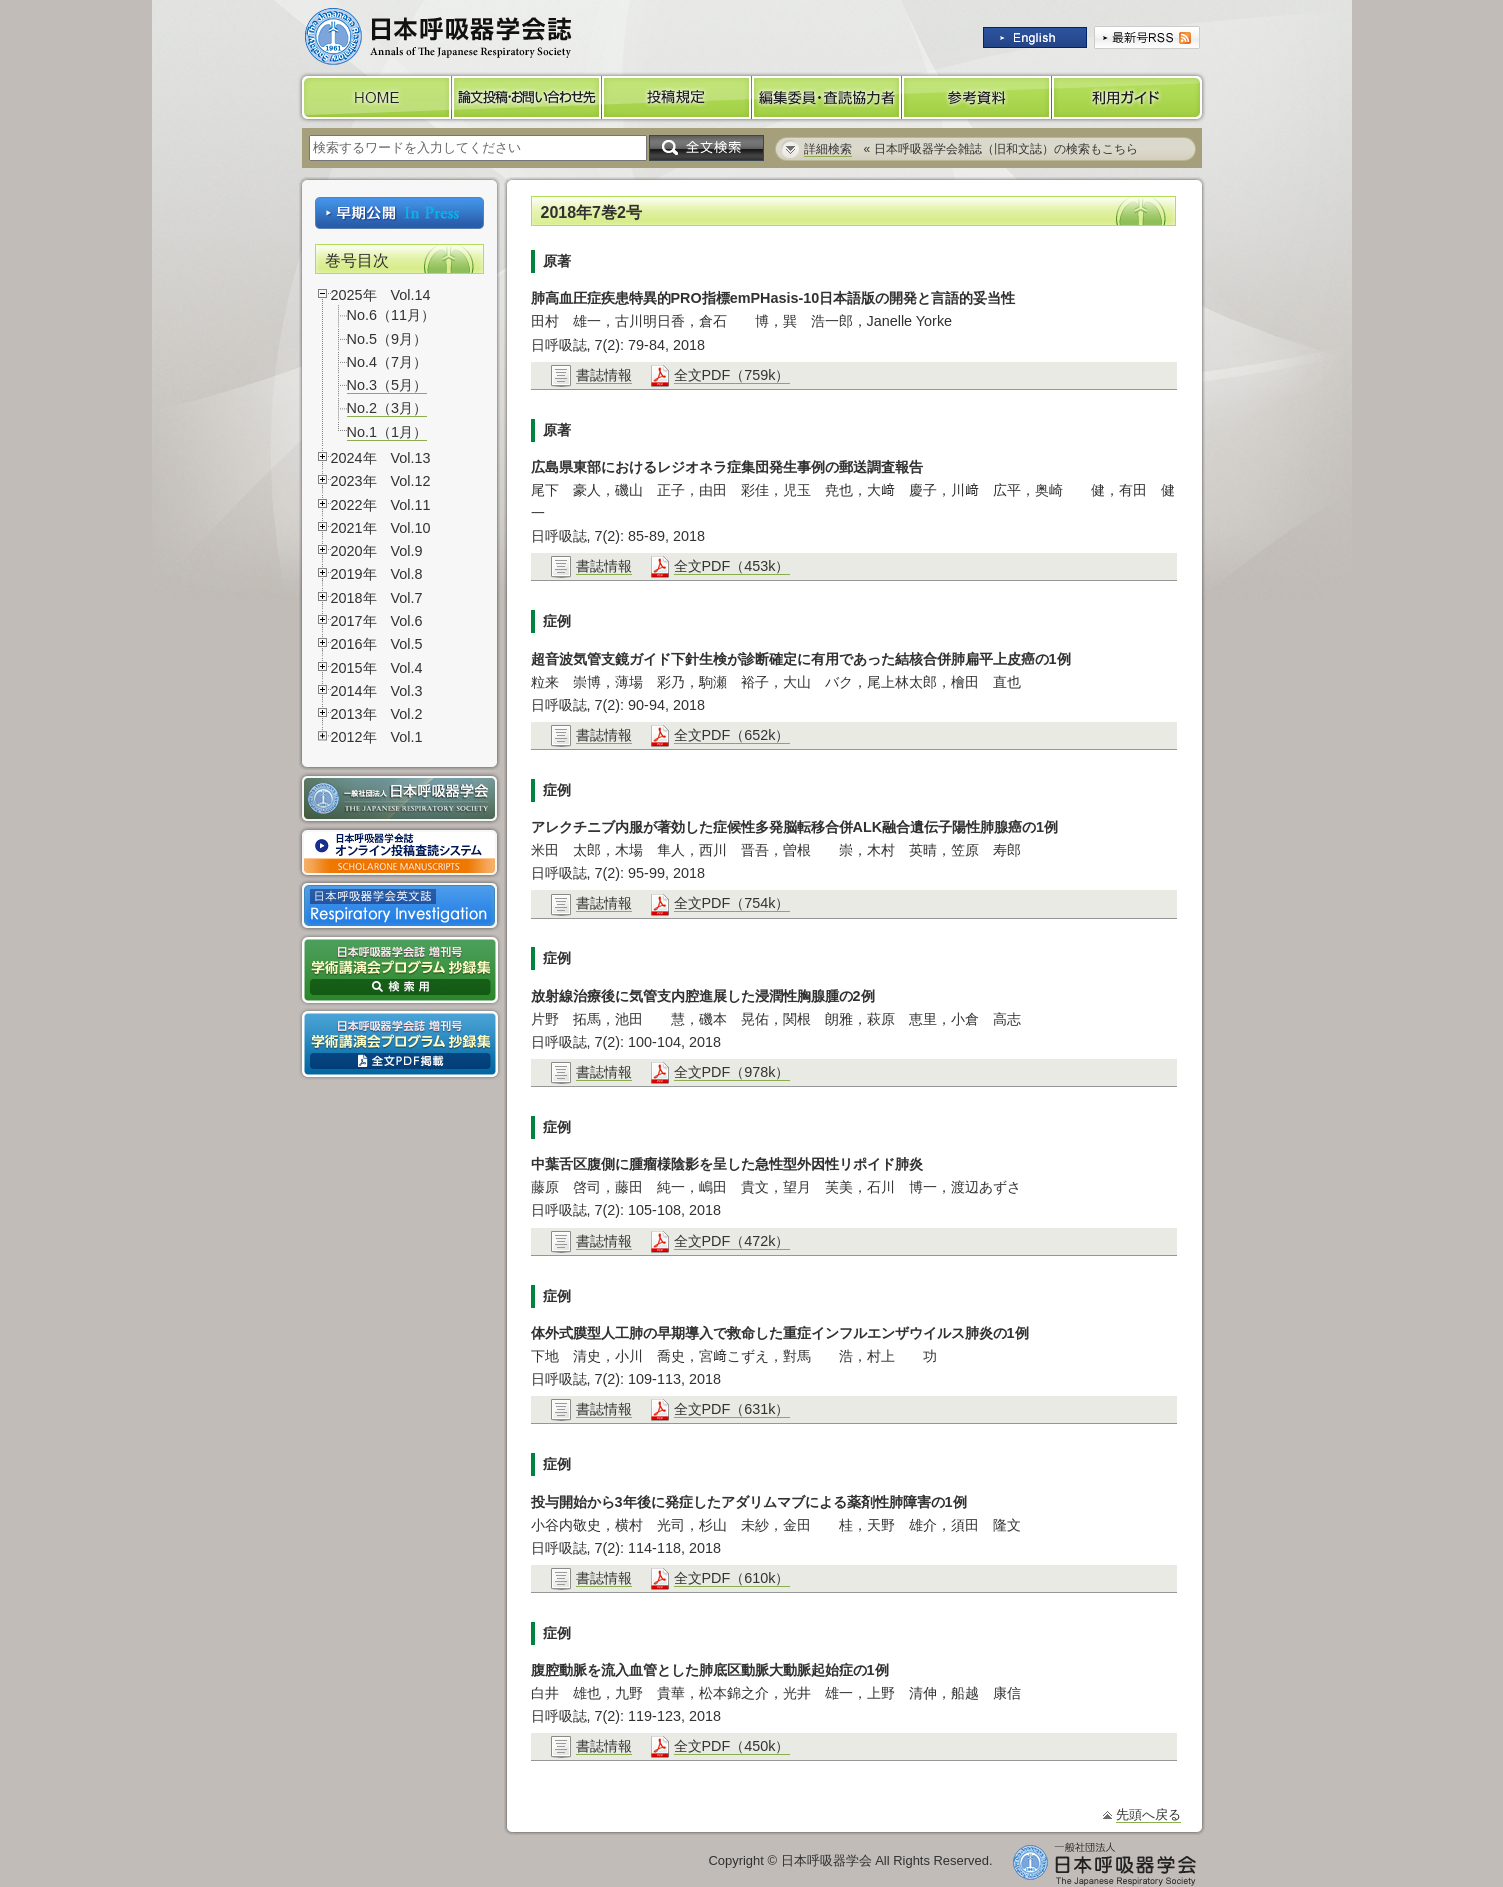 The image size is (1503, 1887). Describe the element at coordinates (387, 408) in the screenshot. I see `No.2（3月）` at that location.